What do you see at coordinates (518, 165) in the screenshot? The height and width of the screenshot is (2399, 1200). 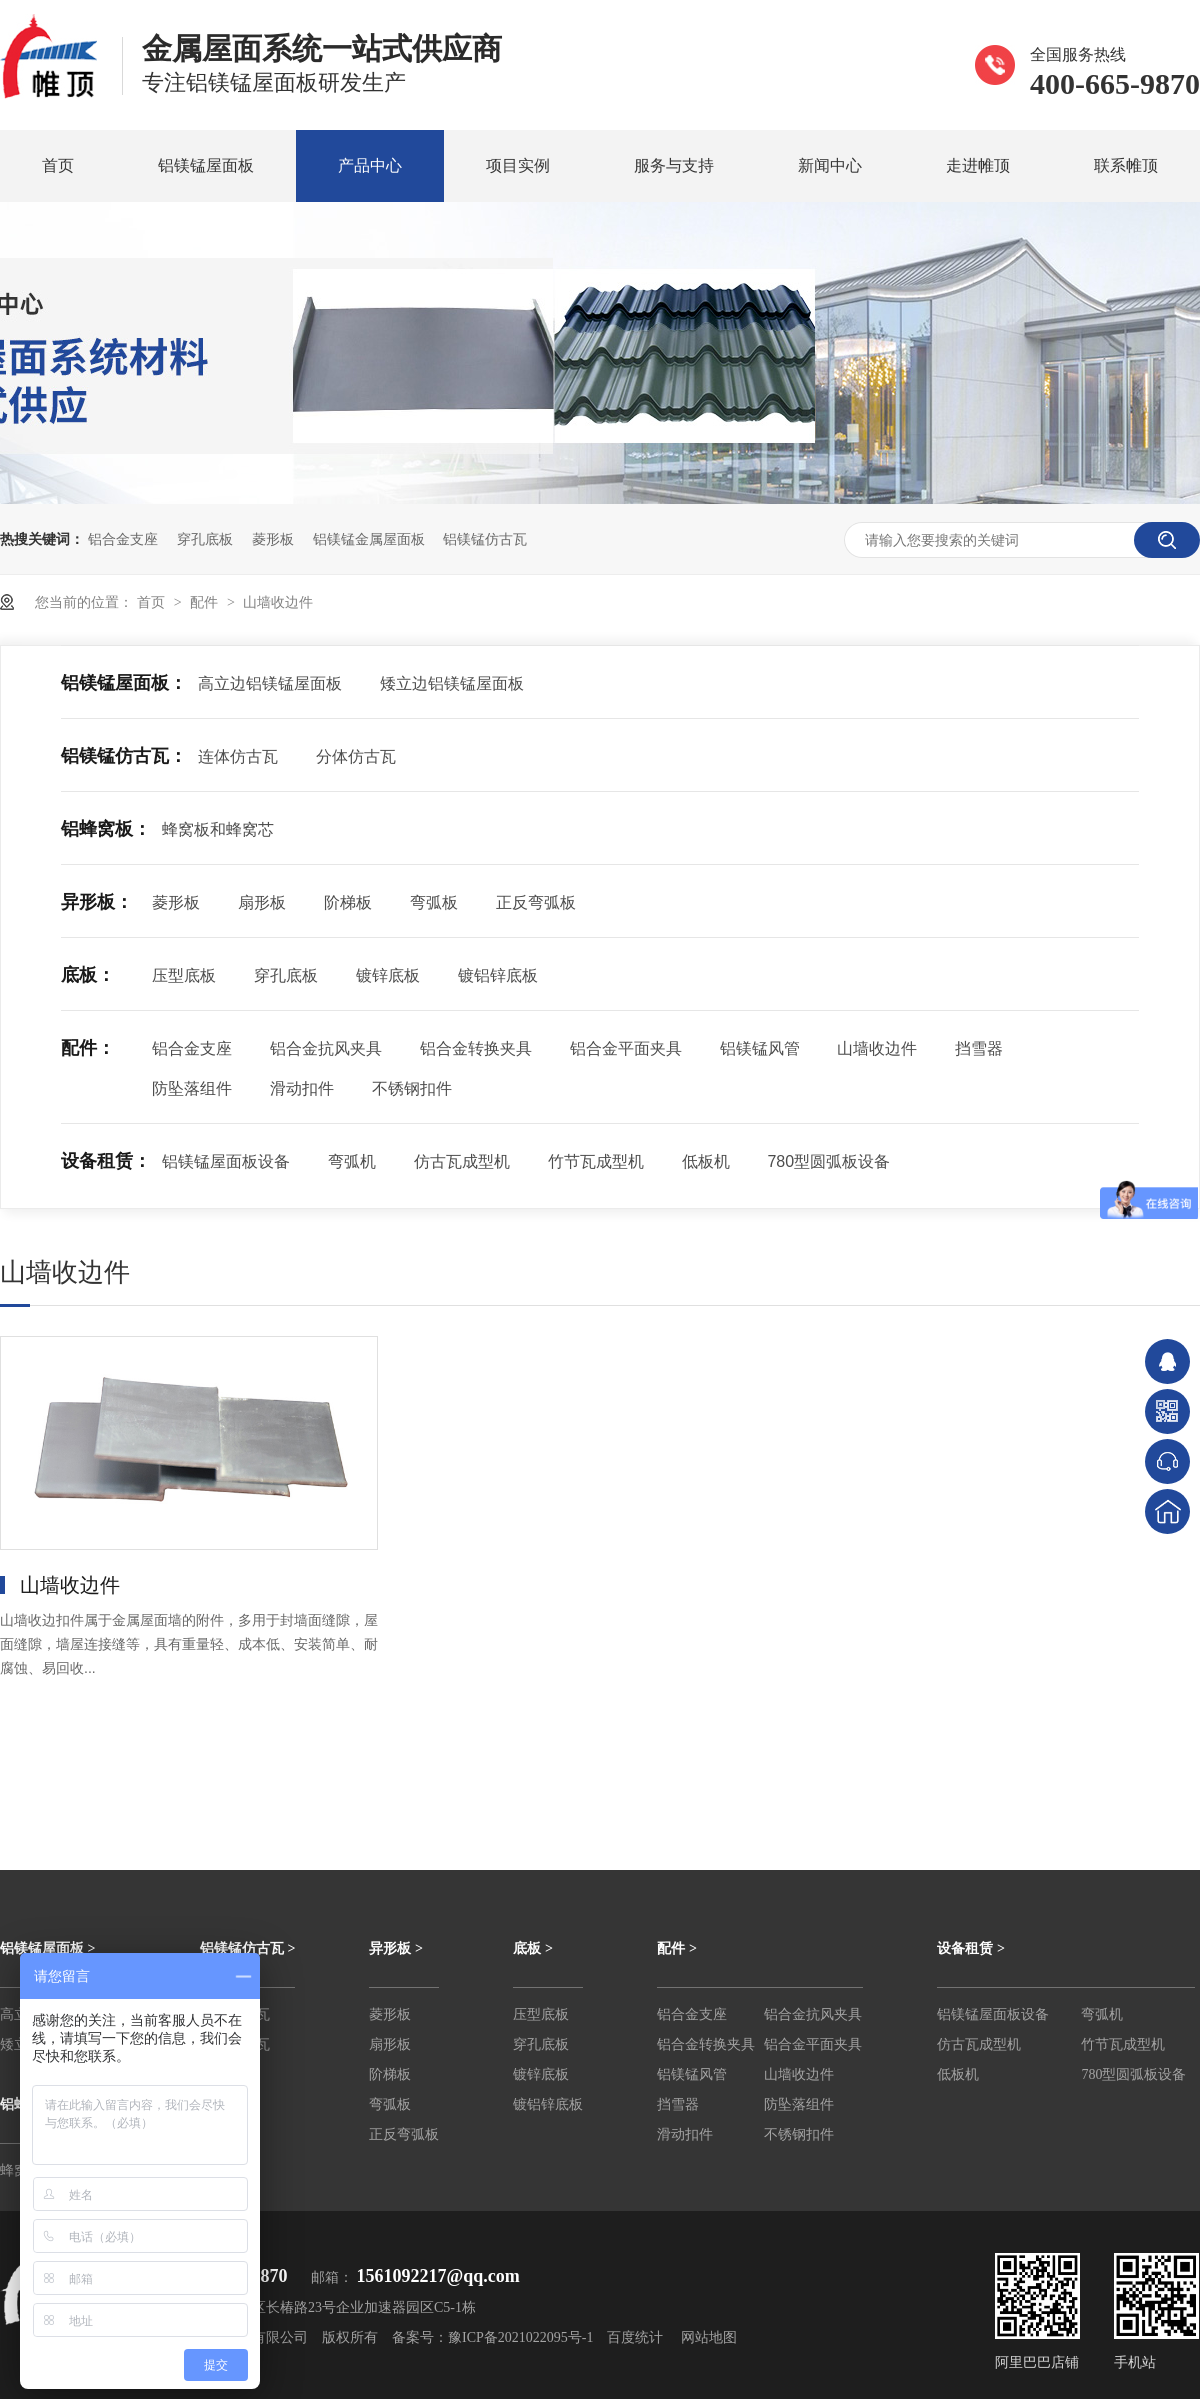 I see `项目实例` at bounding box center [518, 165].